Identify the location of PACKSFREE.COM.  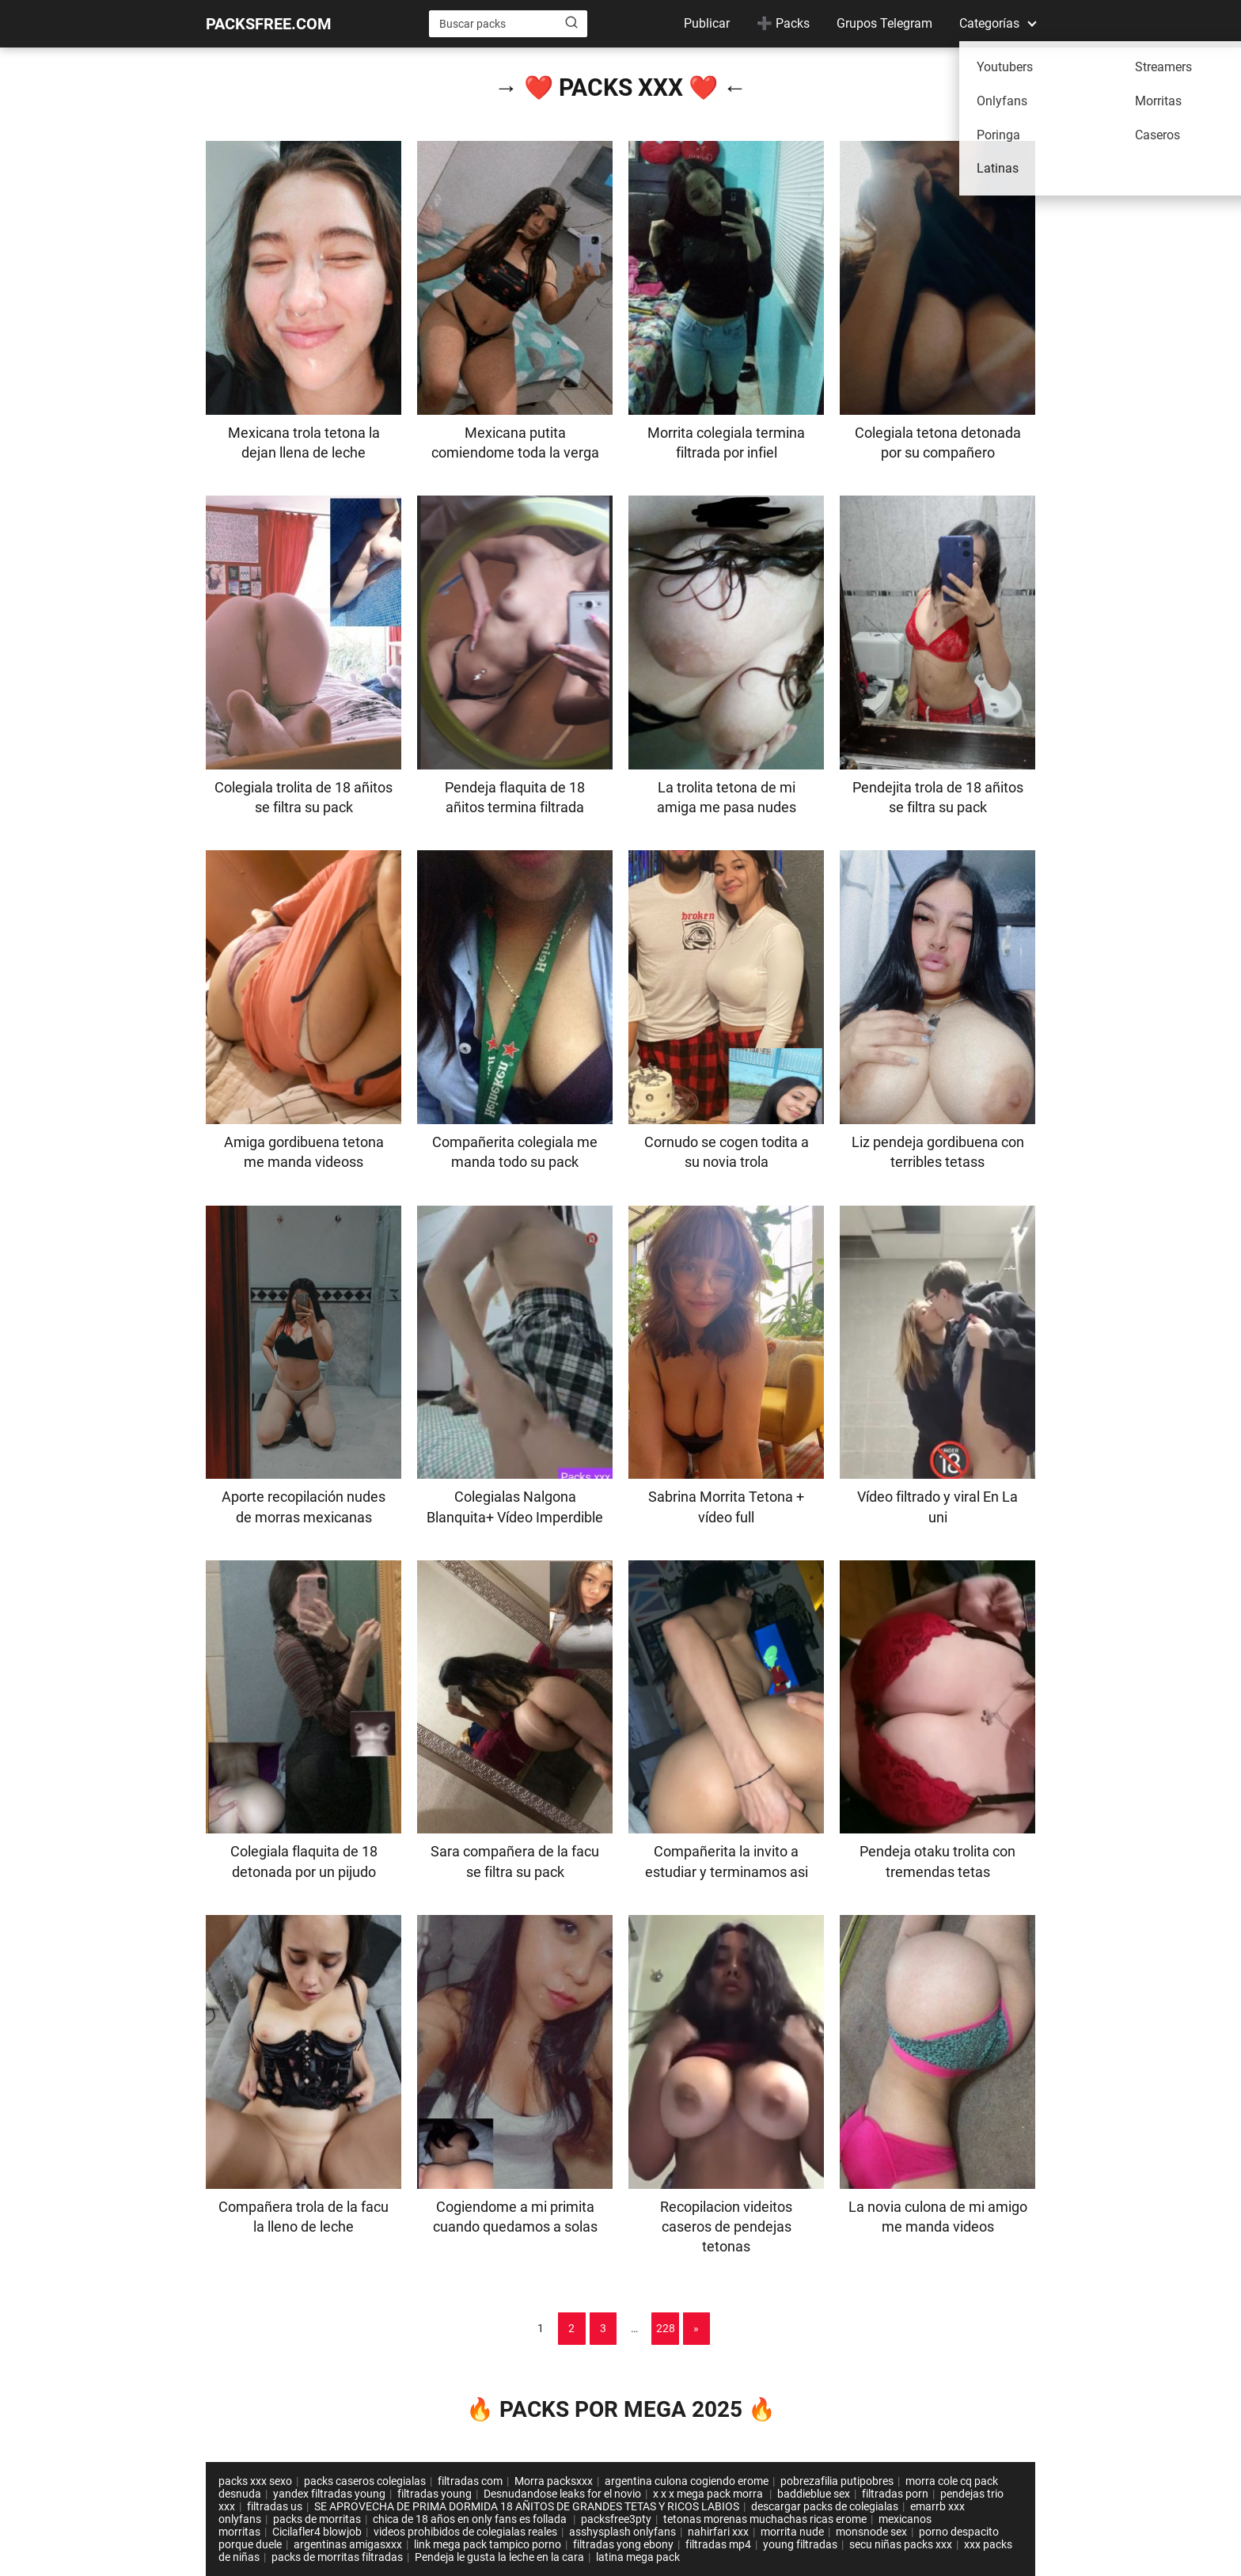
(269, 23).